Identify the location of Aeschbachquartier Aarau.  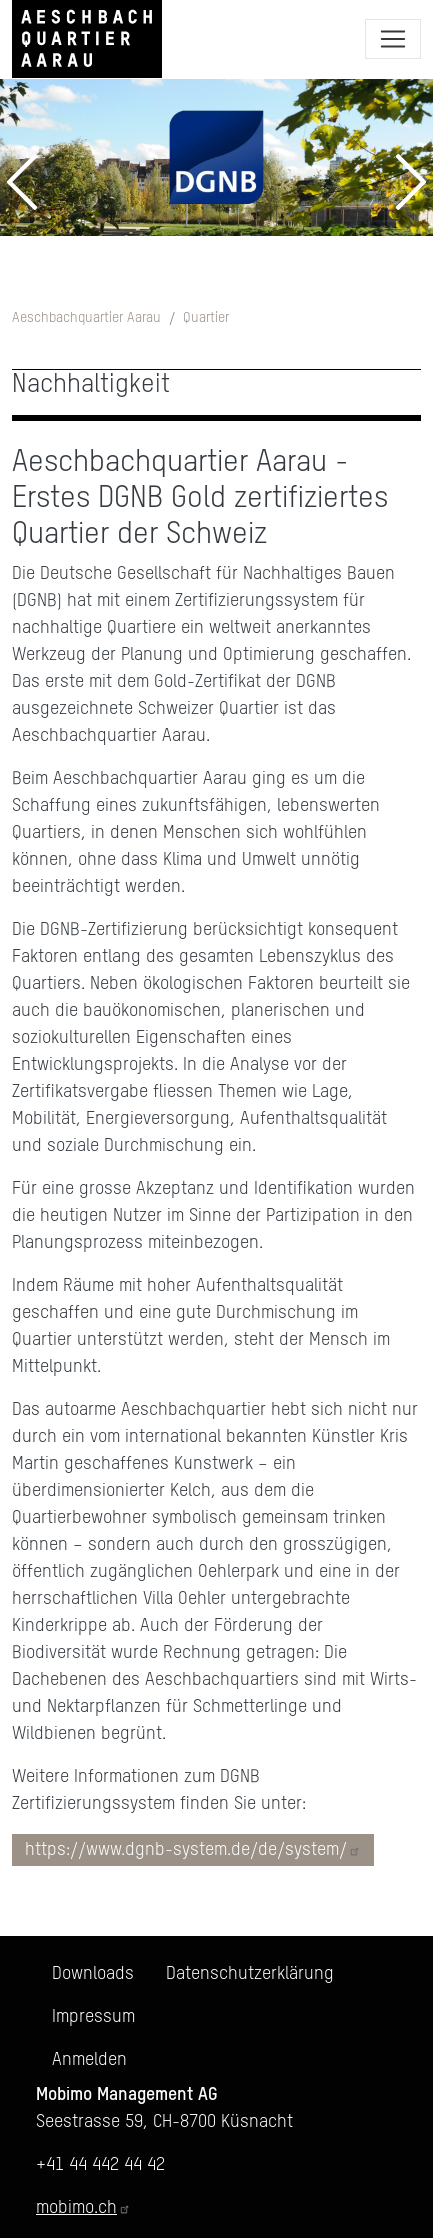
(86, 318).